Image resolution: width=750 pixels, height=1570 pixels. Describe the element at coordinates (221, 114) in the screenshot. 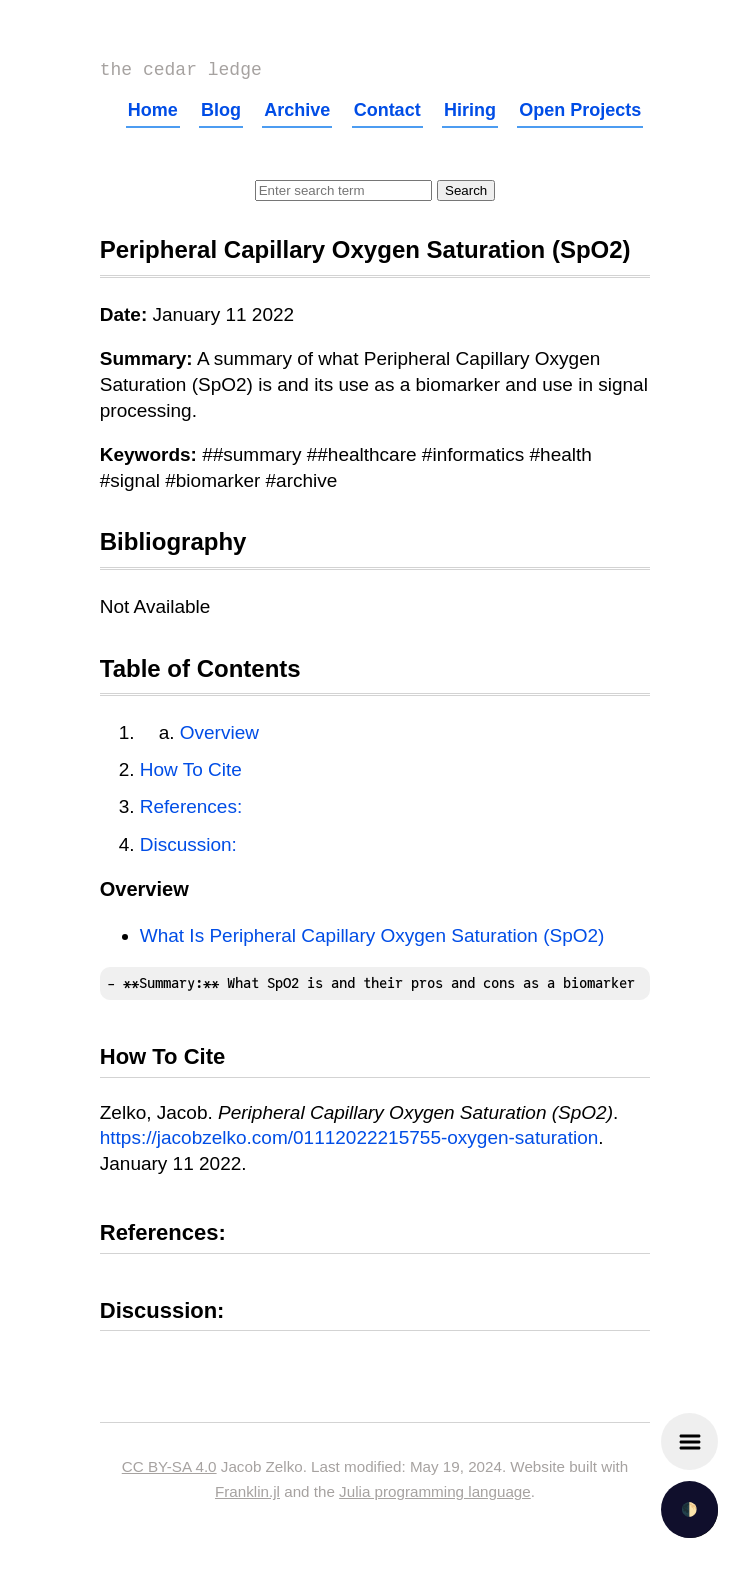

I see `Blog` at that location.